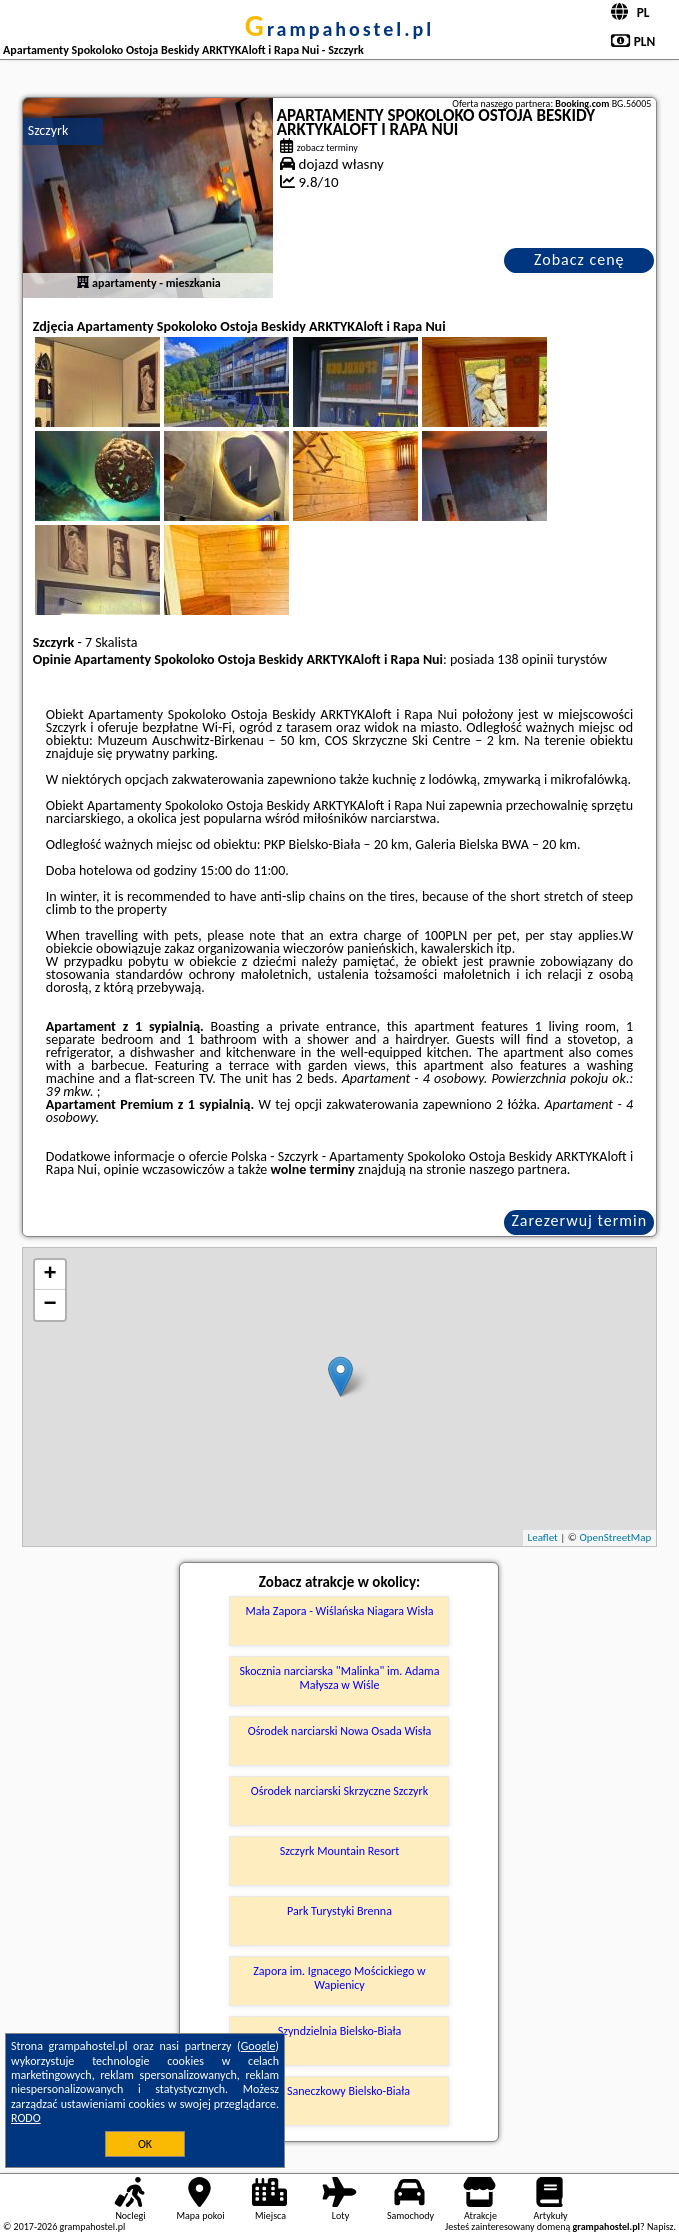 The height and width of the screenshot is (2233, 679). I want to click on Park Turystyki Brenna, so click(339, 1911).